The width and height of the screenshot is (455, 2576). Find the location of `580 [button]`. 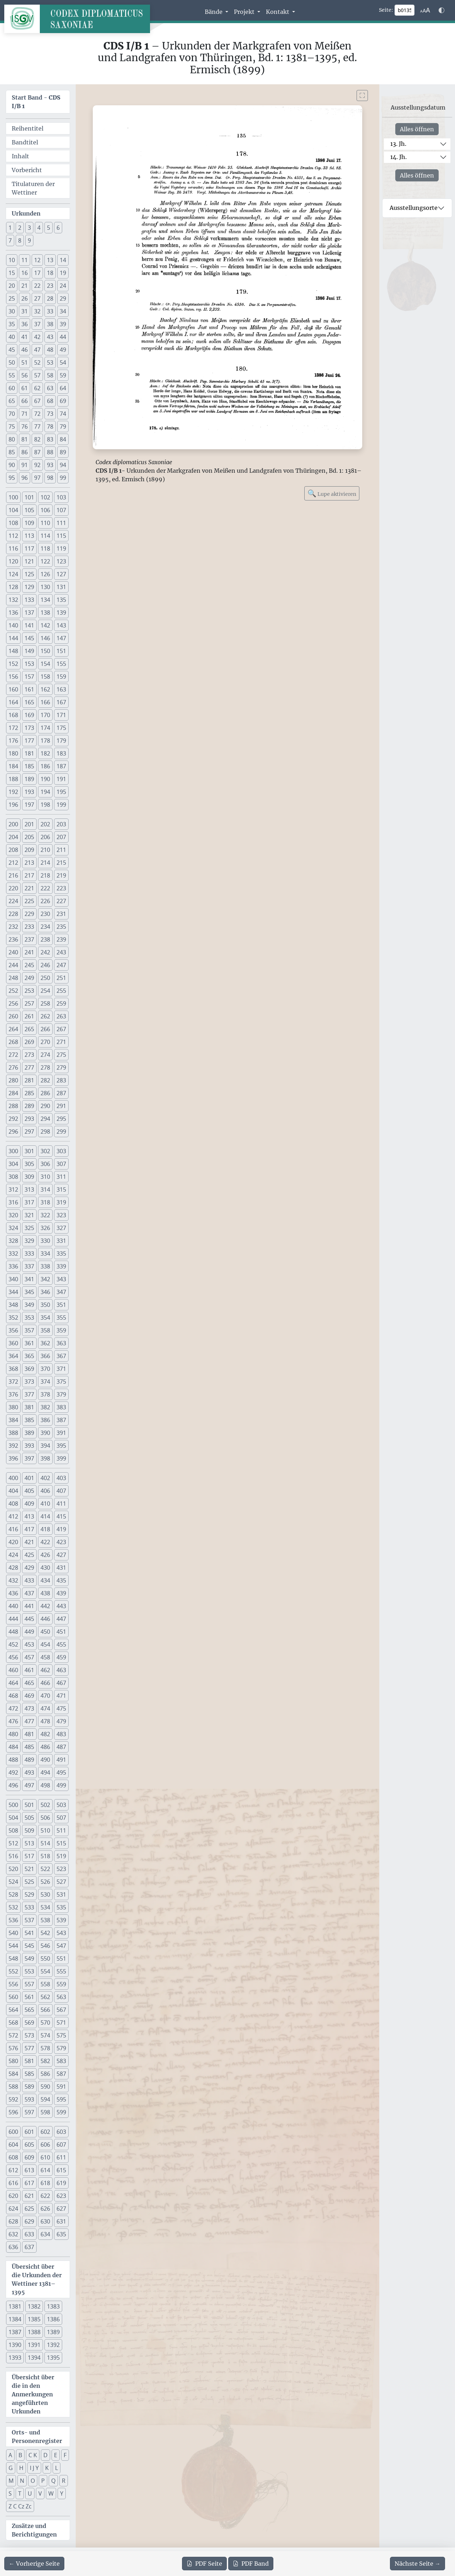

580 [button] is located at coordinates (13, 2061).